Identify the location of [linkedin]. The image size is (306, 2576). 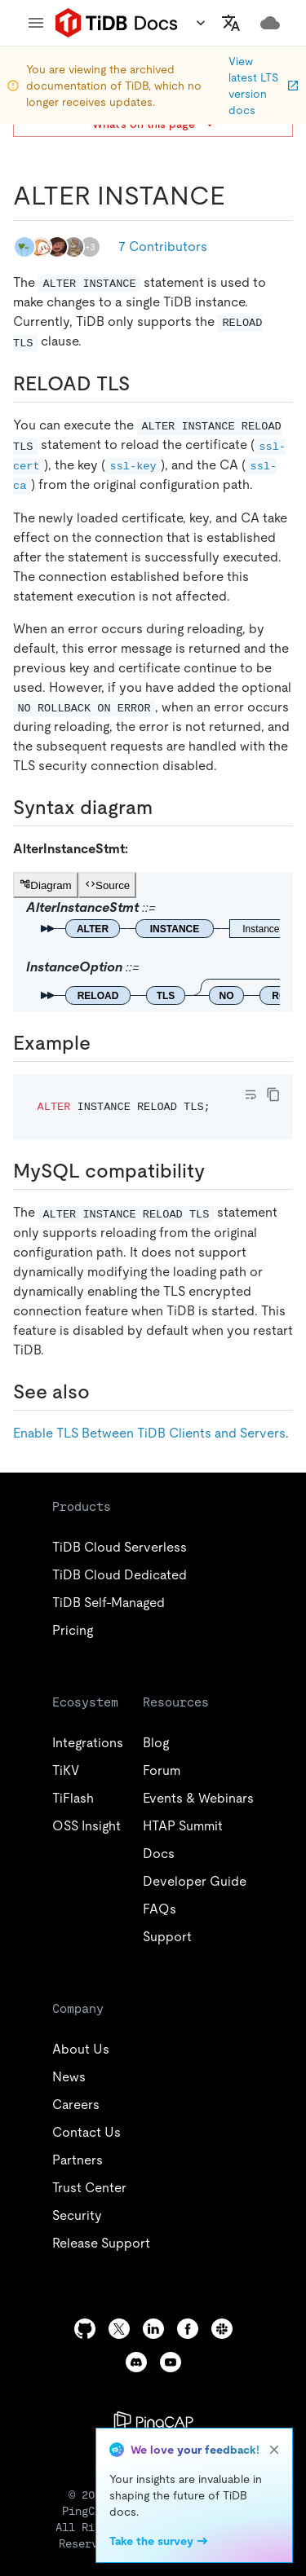
(153, 2328).